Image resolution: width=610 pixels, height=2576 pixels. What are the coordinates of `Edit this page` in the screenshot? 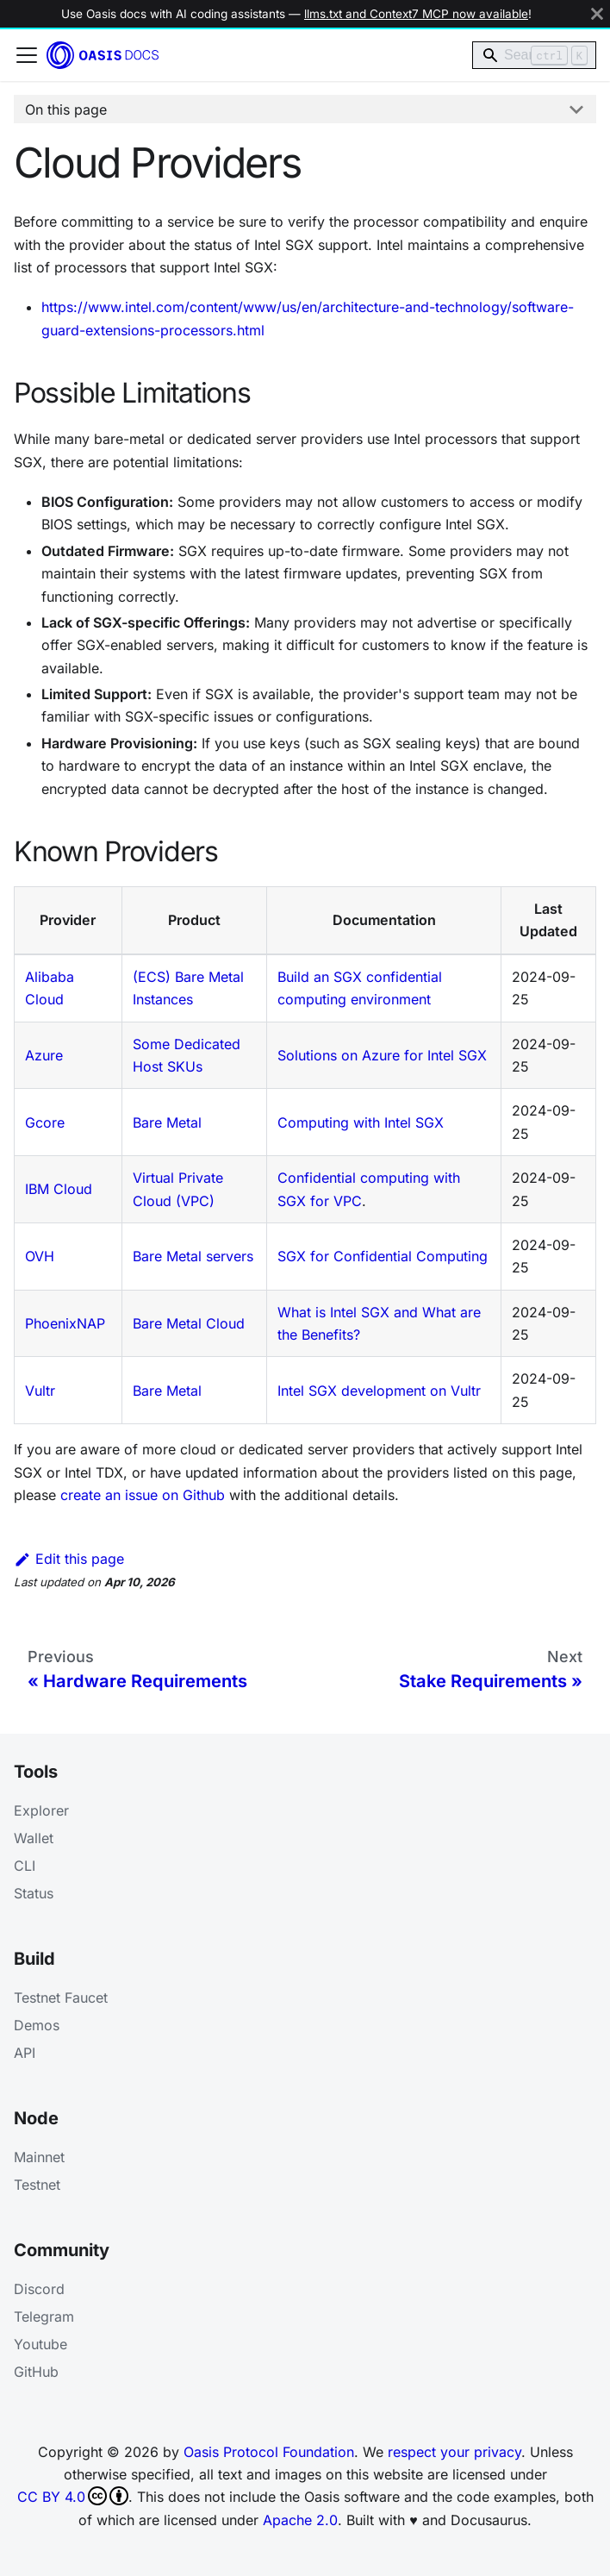 It's located at (69, 1558).